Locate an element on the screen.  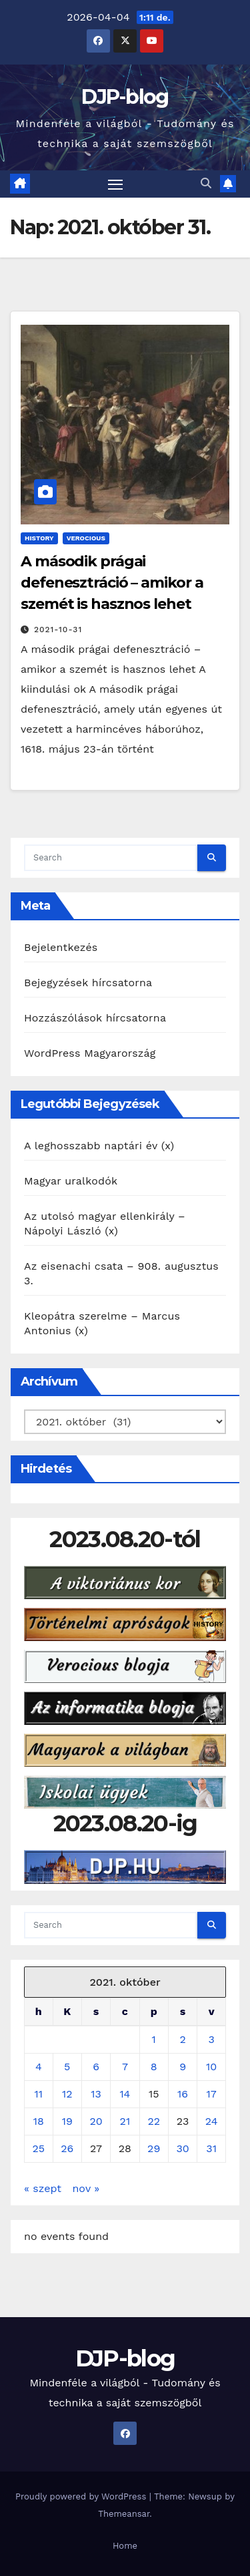
4 [Bejegyzések közzétéve: 2021. October 4.] is located at coordinates (38, 2066).